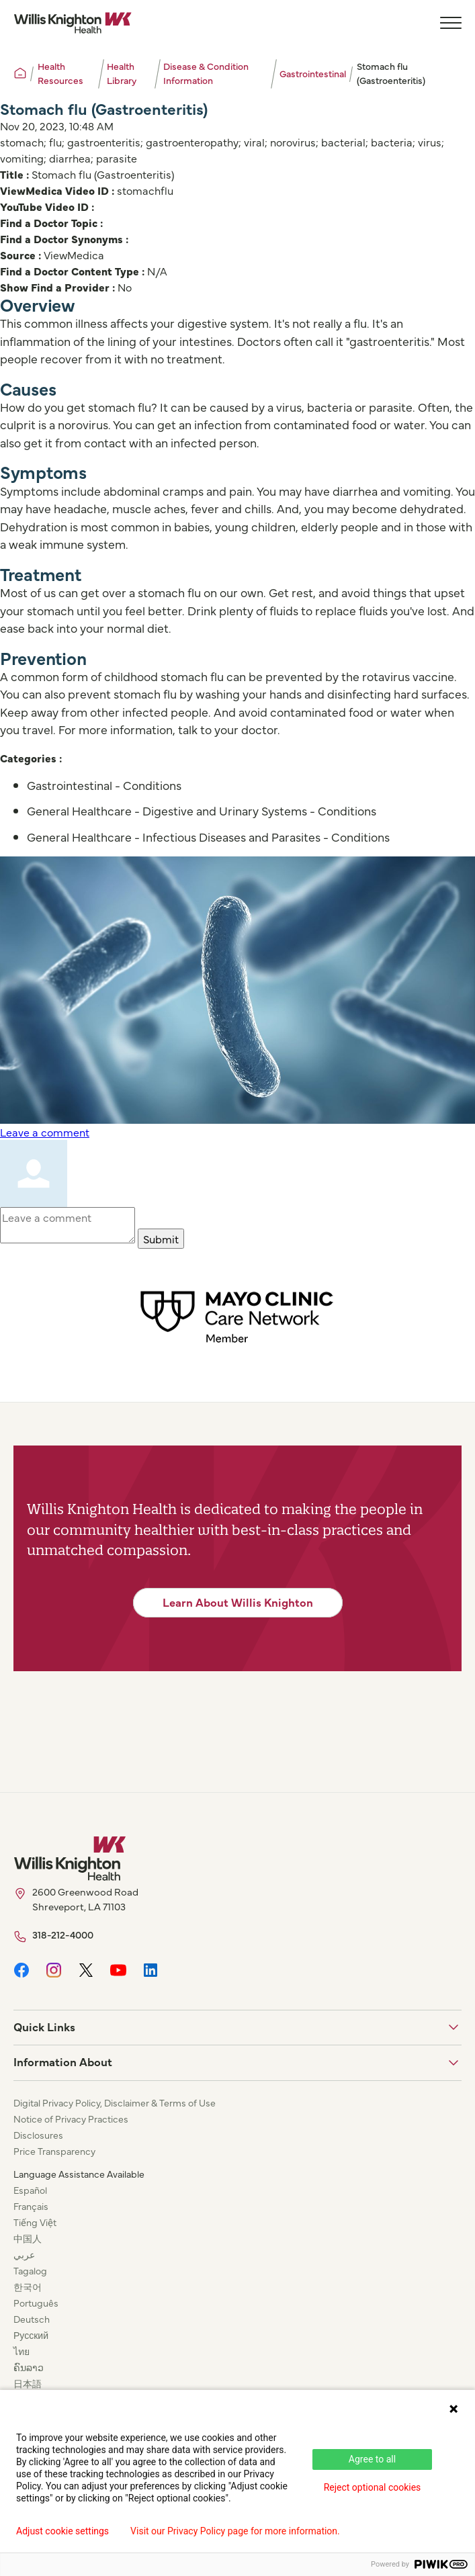  Describe the element at coordinates (121, 73) in the screenshot. I see `Health Library` at that location.